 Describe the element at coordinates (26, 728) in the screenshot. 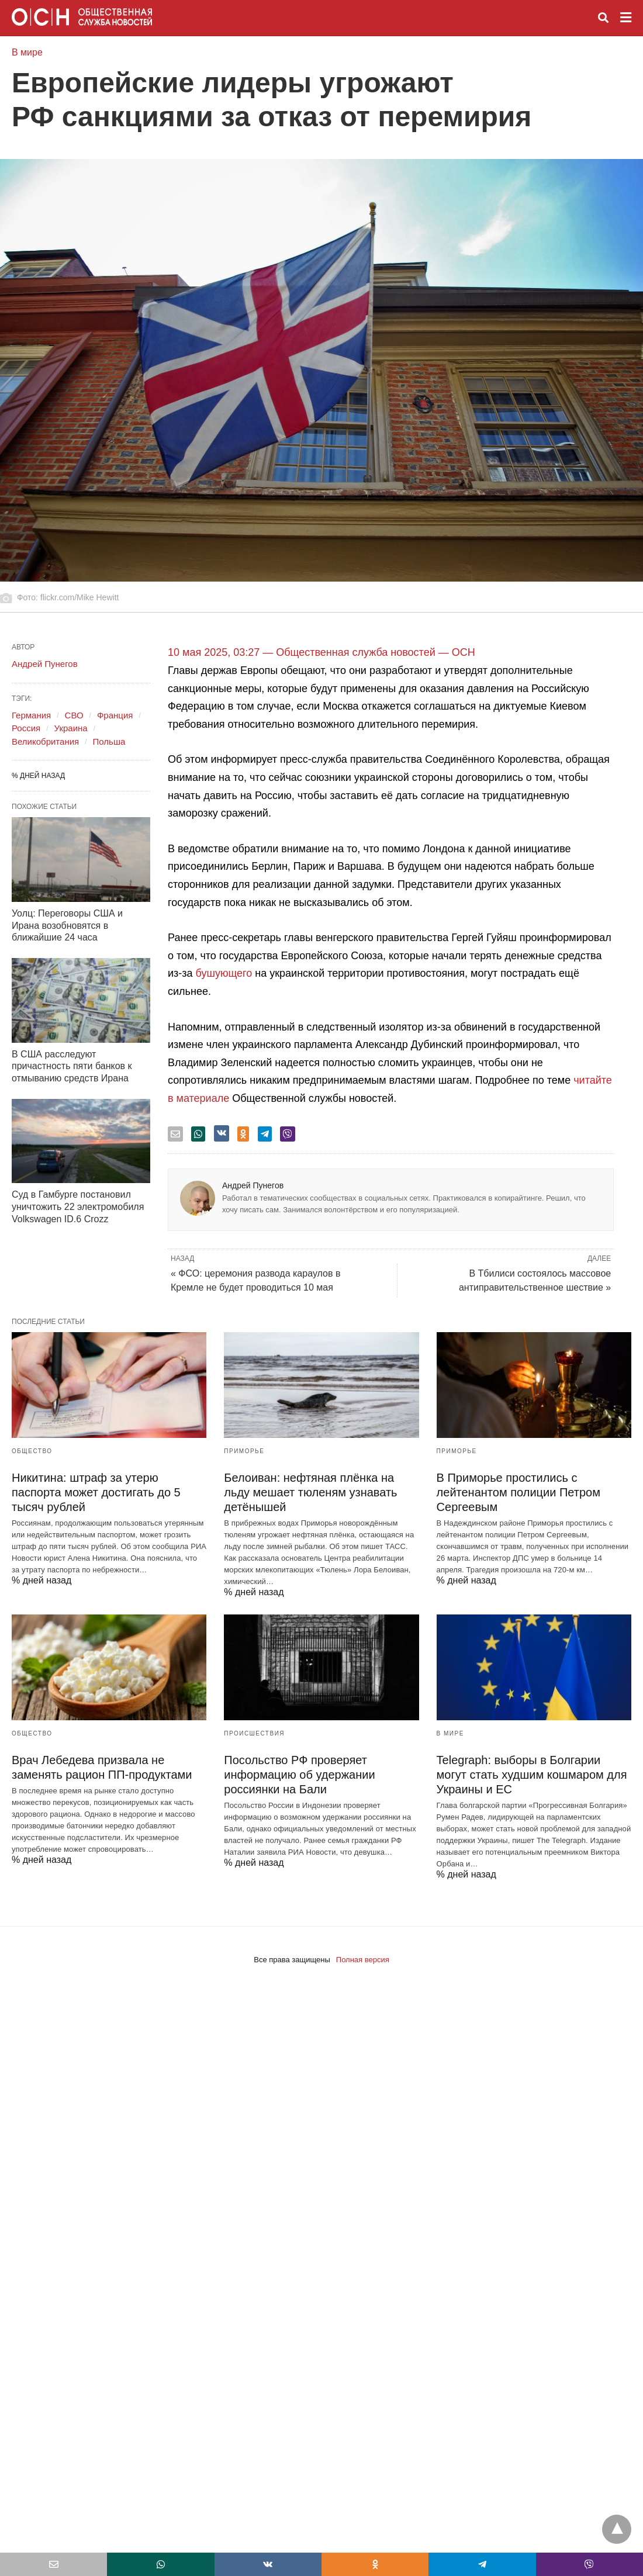

I see `Россия` at that location.